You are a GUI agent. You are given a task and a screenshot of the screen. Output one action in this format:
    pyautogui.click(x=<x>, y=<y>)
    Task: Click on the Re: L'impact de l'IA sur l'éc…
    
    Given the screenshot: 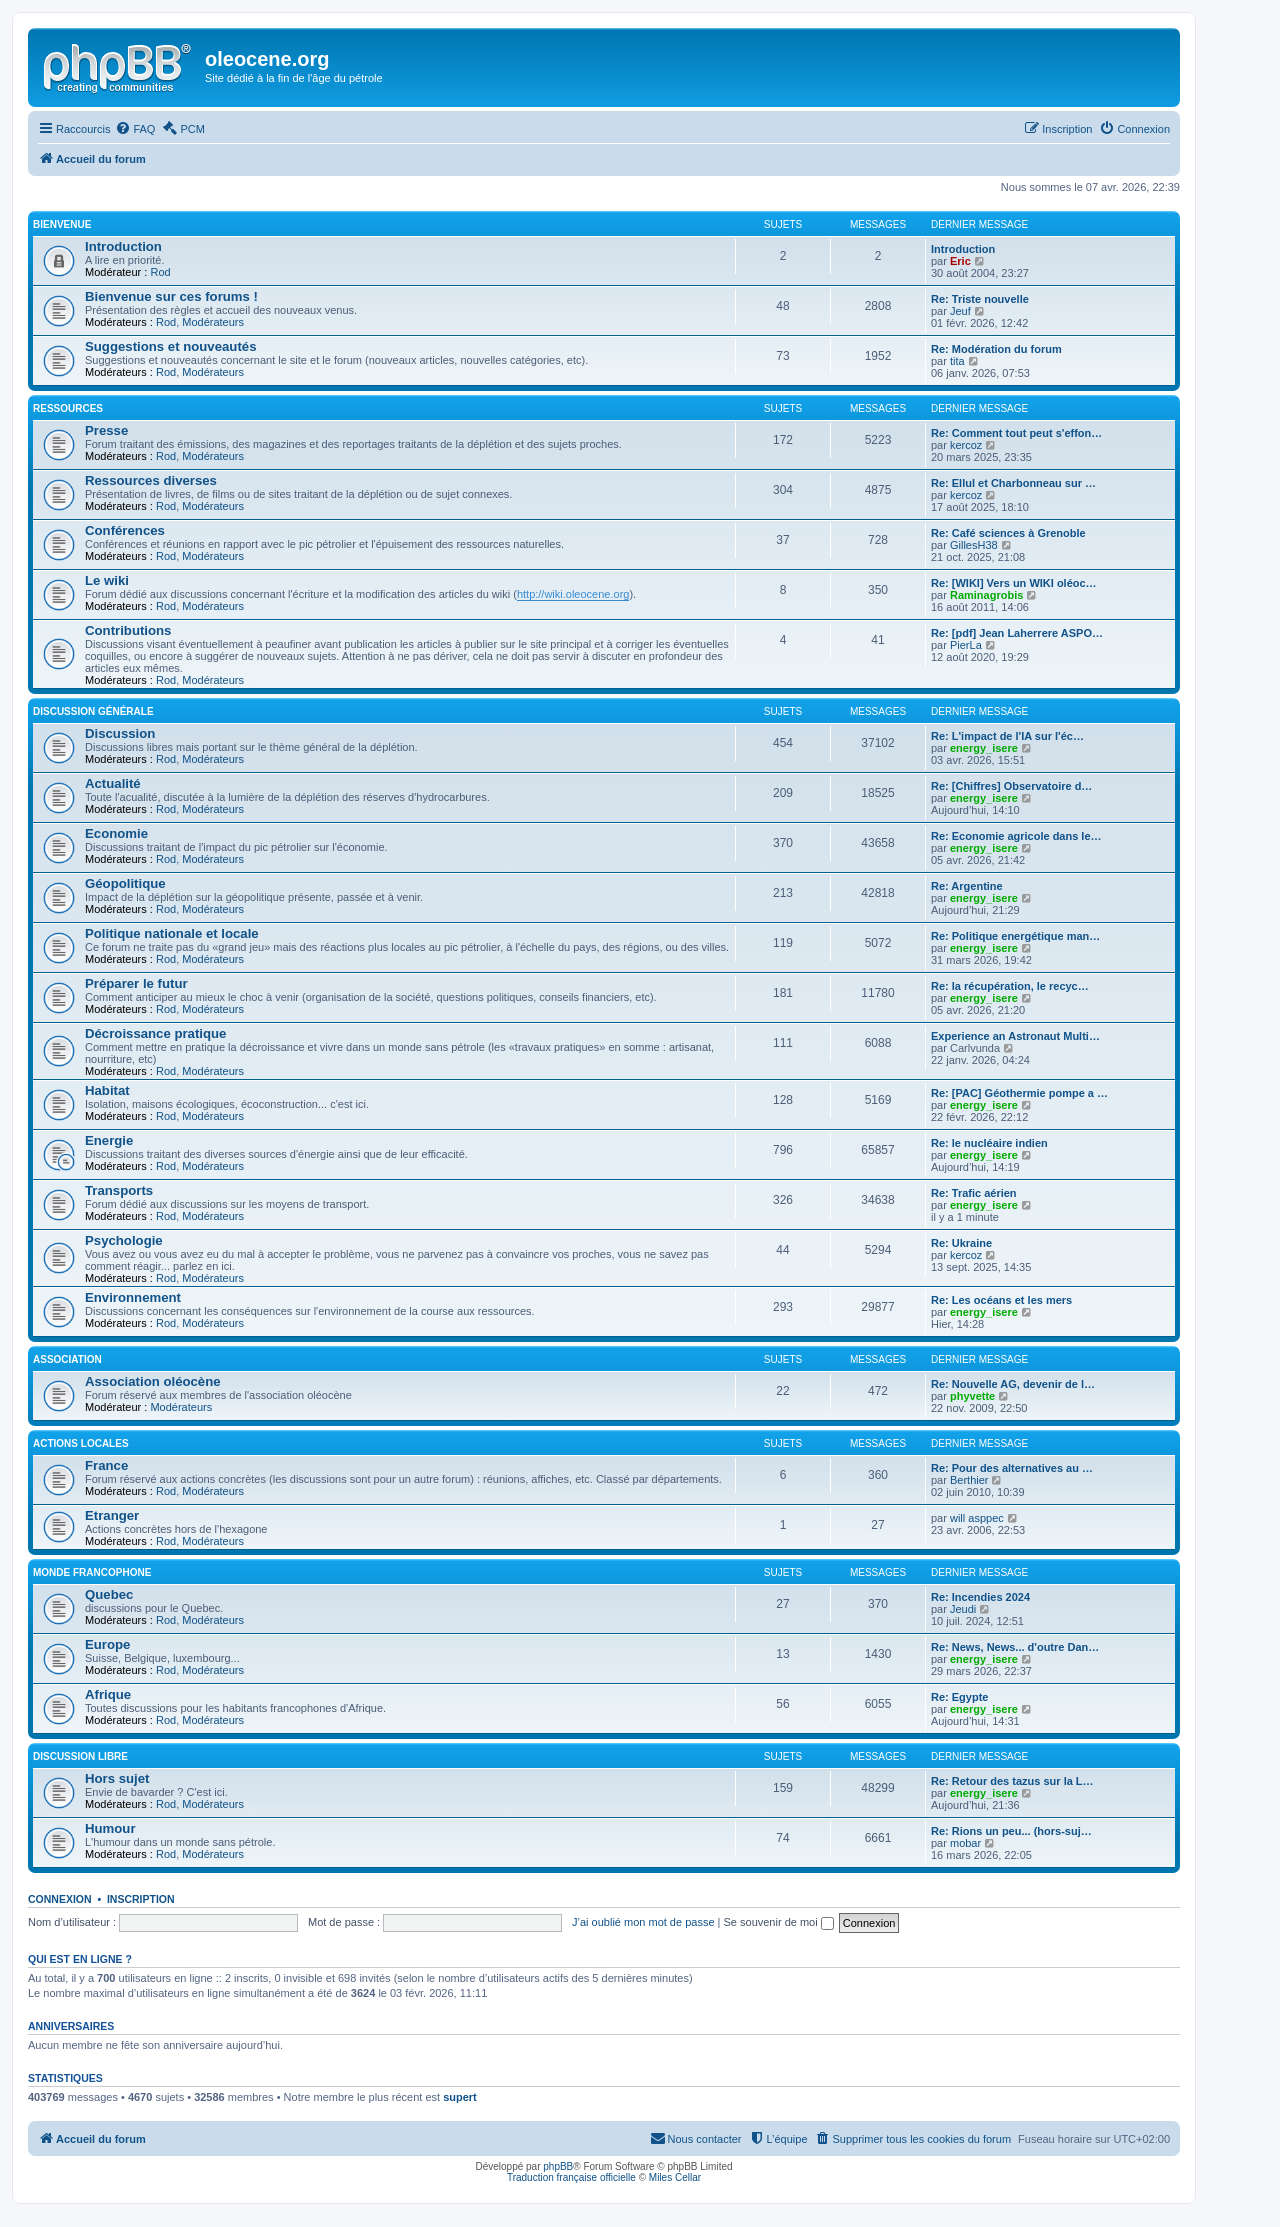 What is the action you would take?
    pyautogui.click(x=1007, y=736)
    